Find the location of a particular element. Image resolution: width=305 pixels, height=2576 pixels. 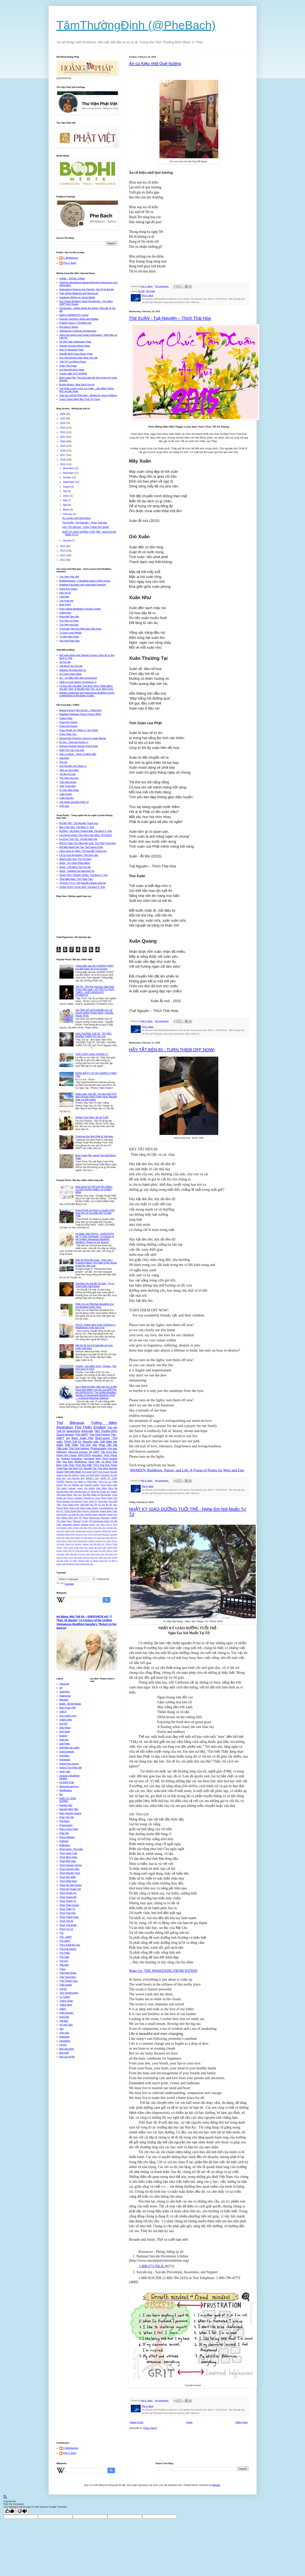

Tưởng Niệm is located at coordinates (104, 1423).